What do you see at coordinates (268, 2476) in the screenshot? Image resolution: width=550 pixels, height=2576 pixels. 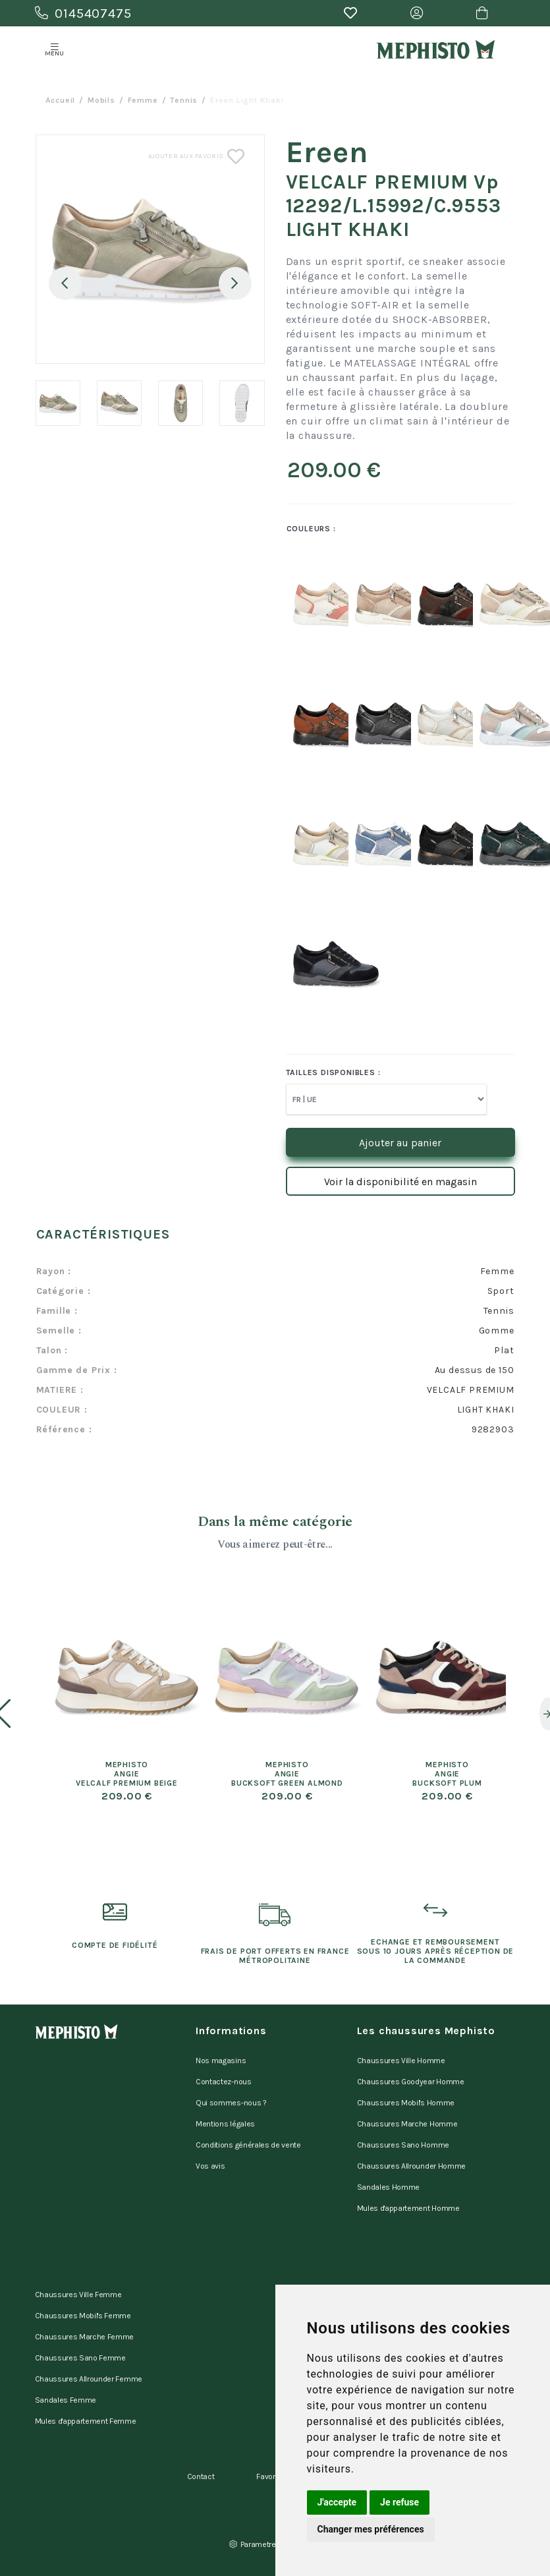 I see `Favoris` at bounding box center [268, 2476].